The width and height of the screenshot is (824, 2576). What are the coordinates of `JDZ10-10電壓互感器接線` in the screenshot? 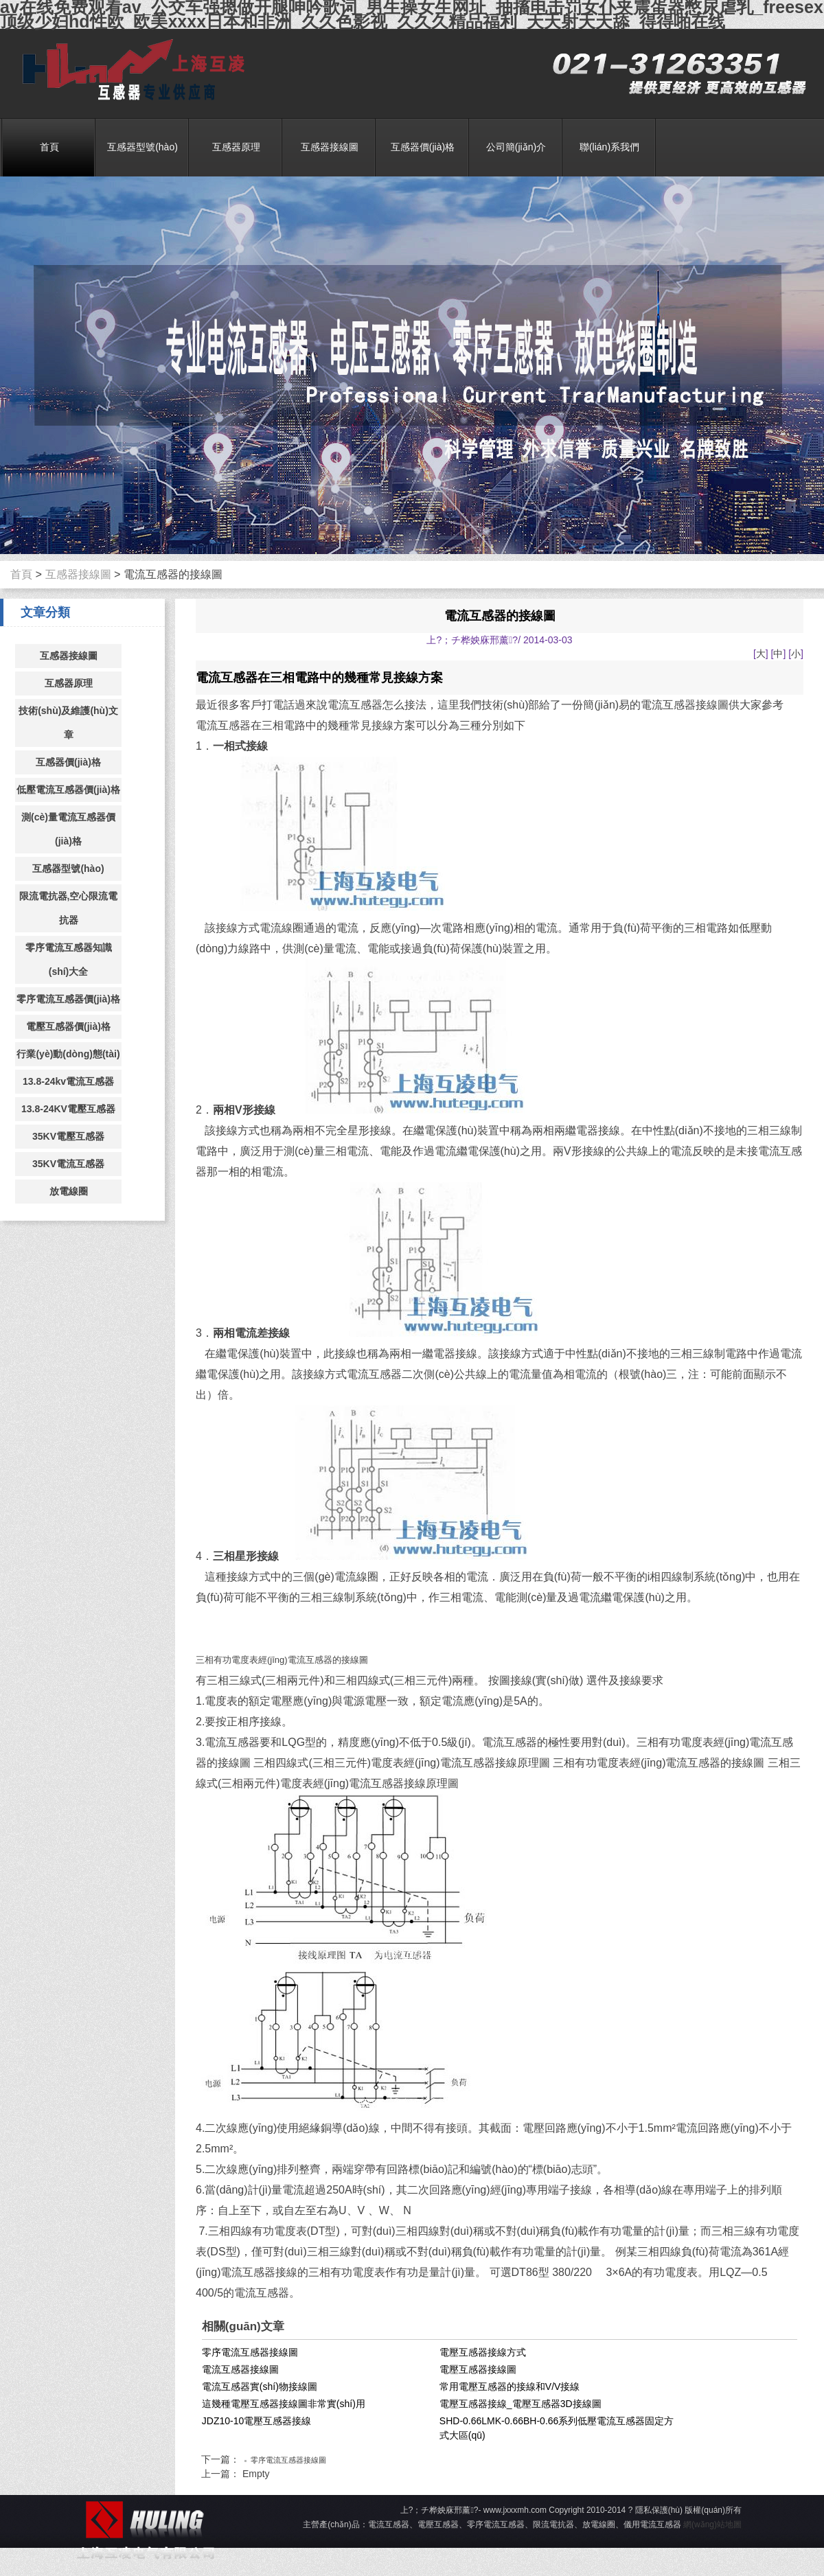 It's located at (256, 2420).